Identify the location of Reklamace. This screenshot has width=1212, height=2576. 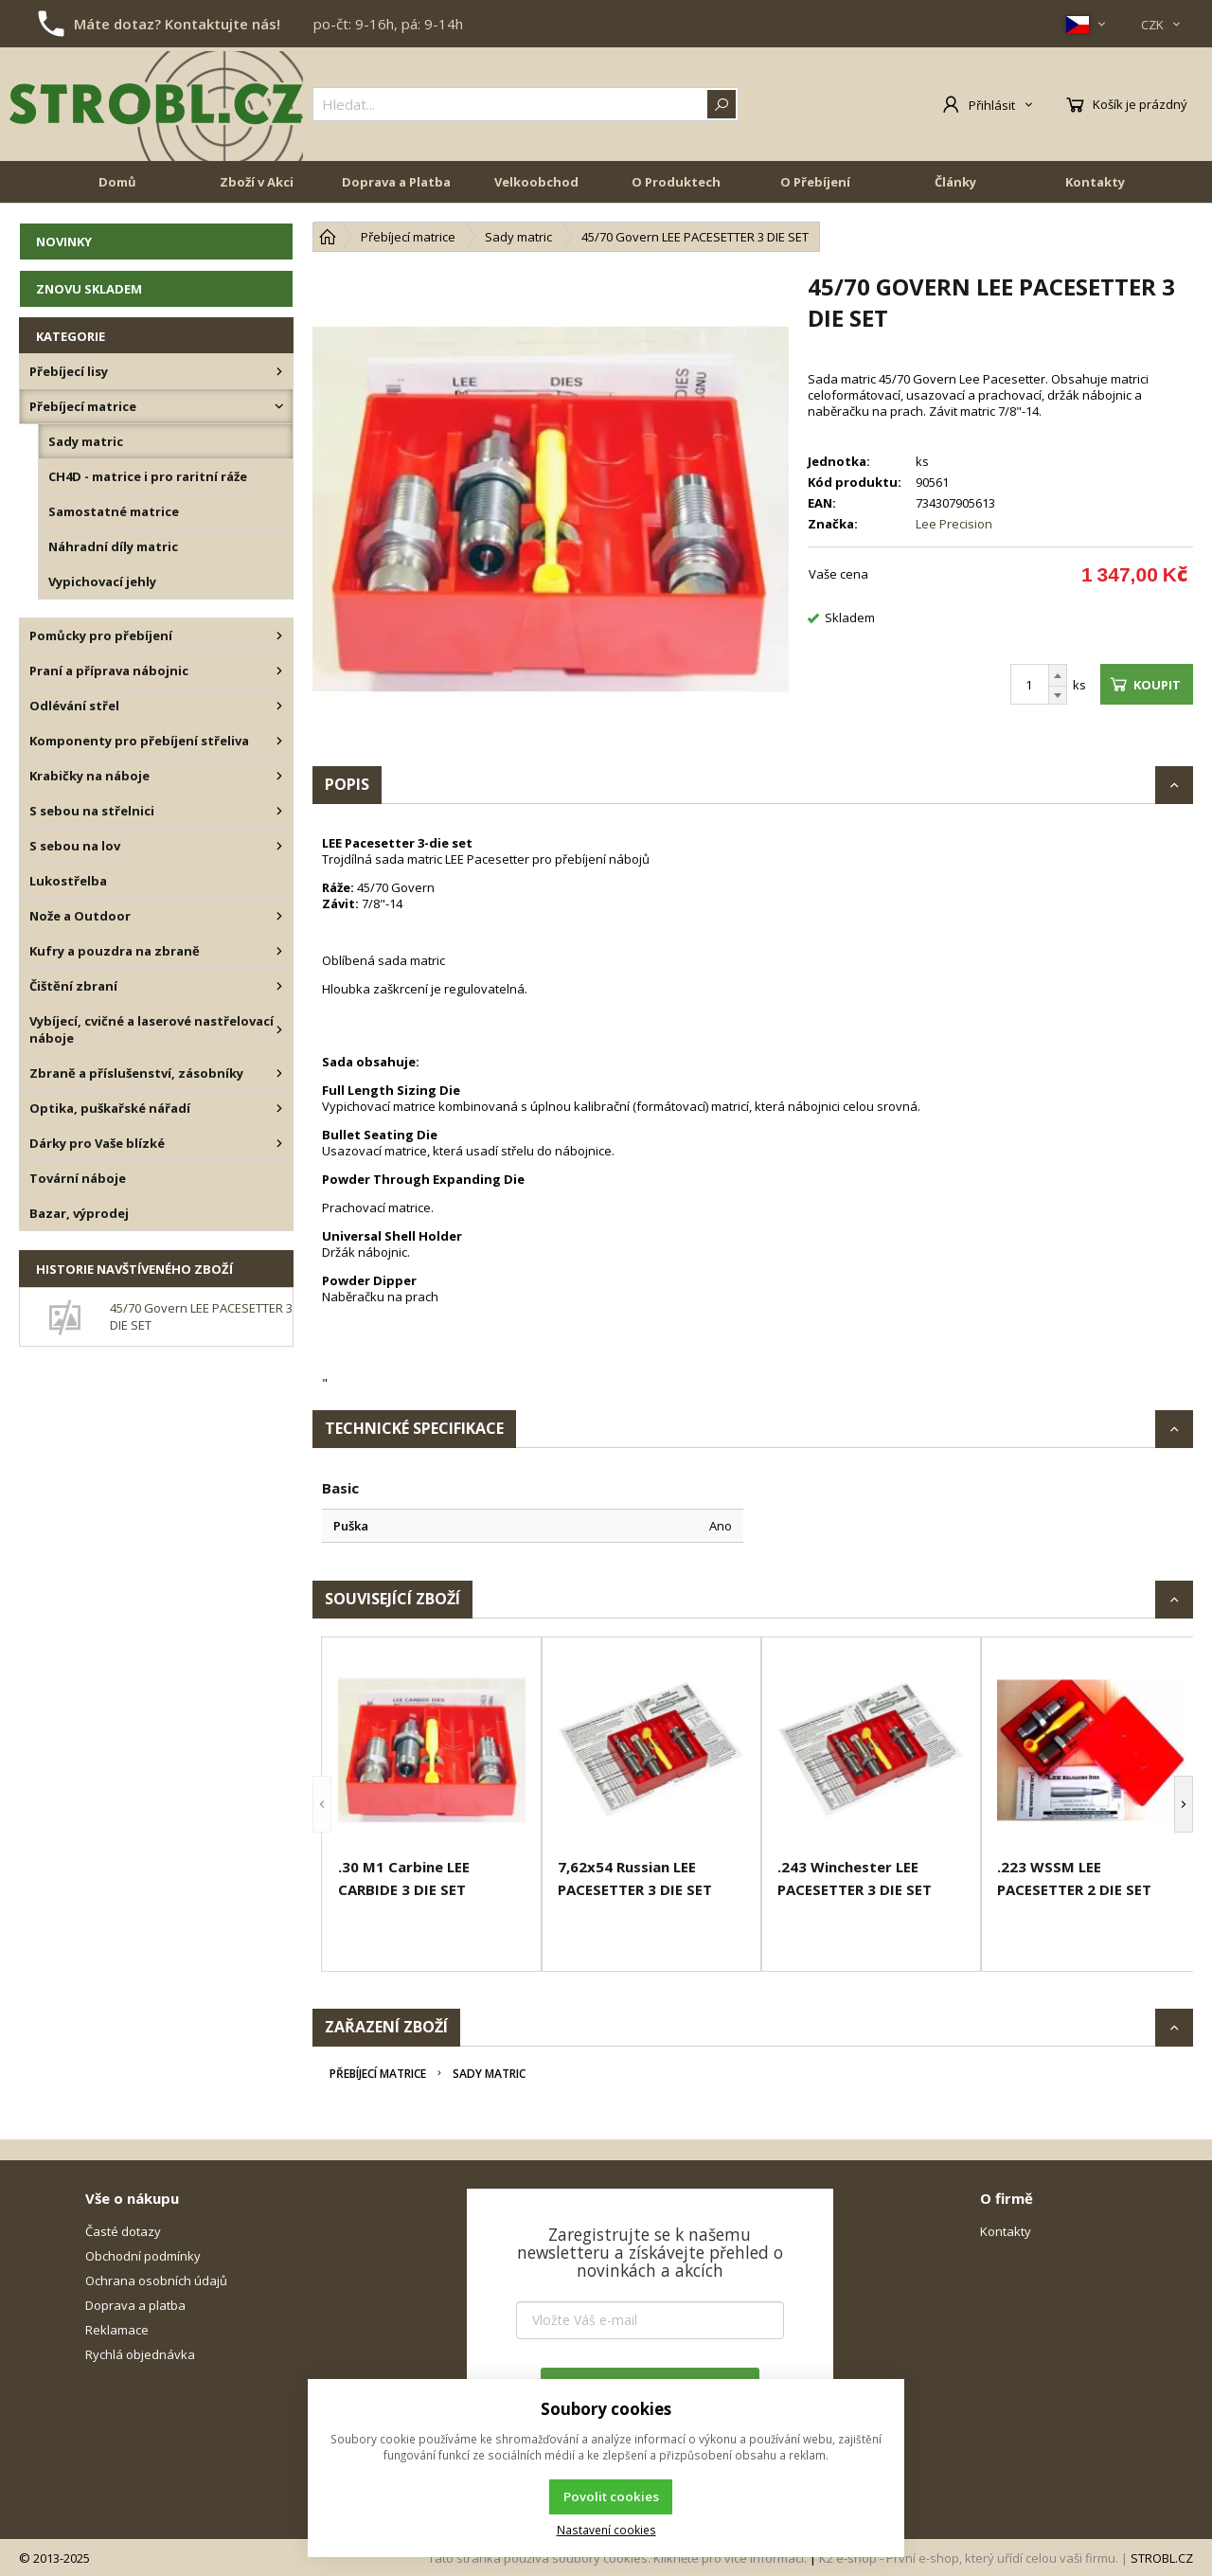
(117, 2329).